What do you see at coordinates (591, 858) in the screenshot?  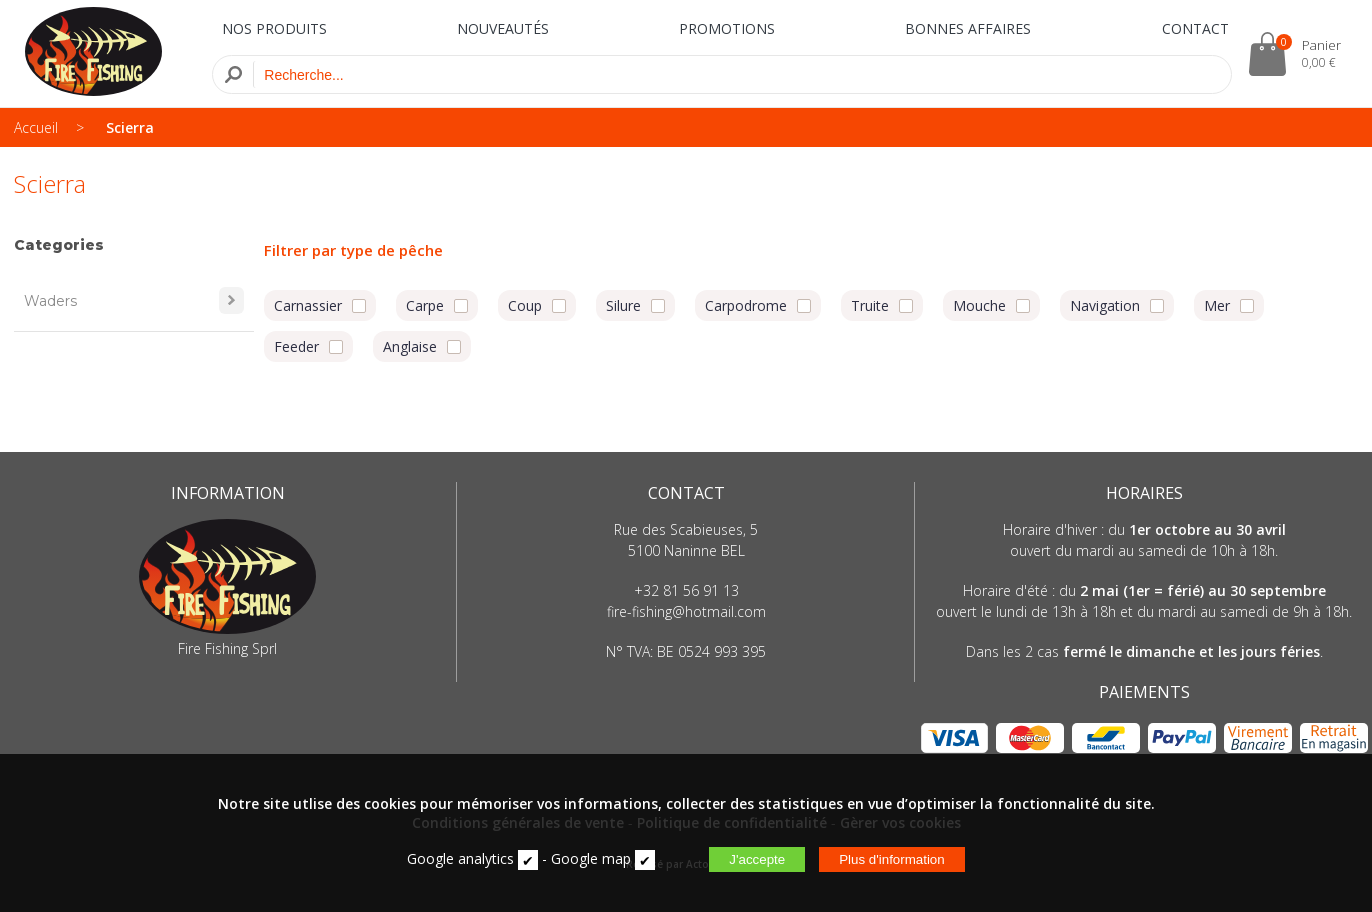 I see `Google map` at bounding box center [591, 858].